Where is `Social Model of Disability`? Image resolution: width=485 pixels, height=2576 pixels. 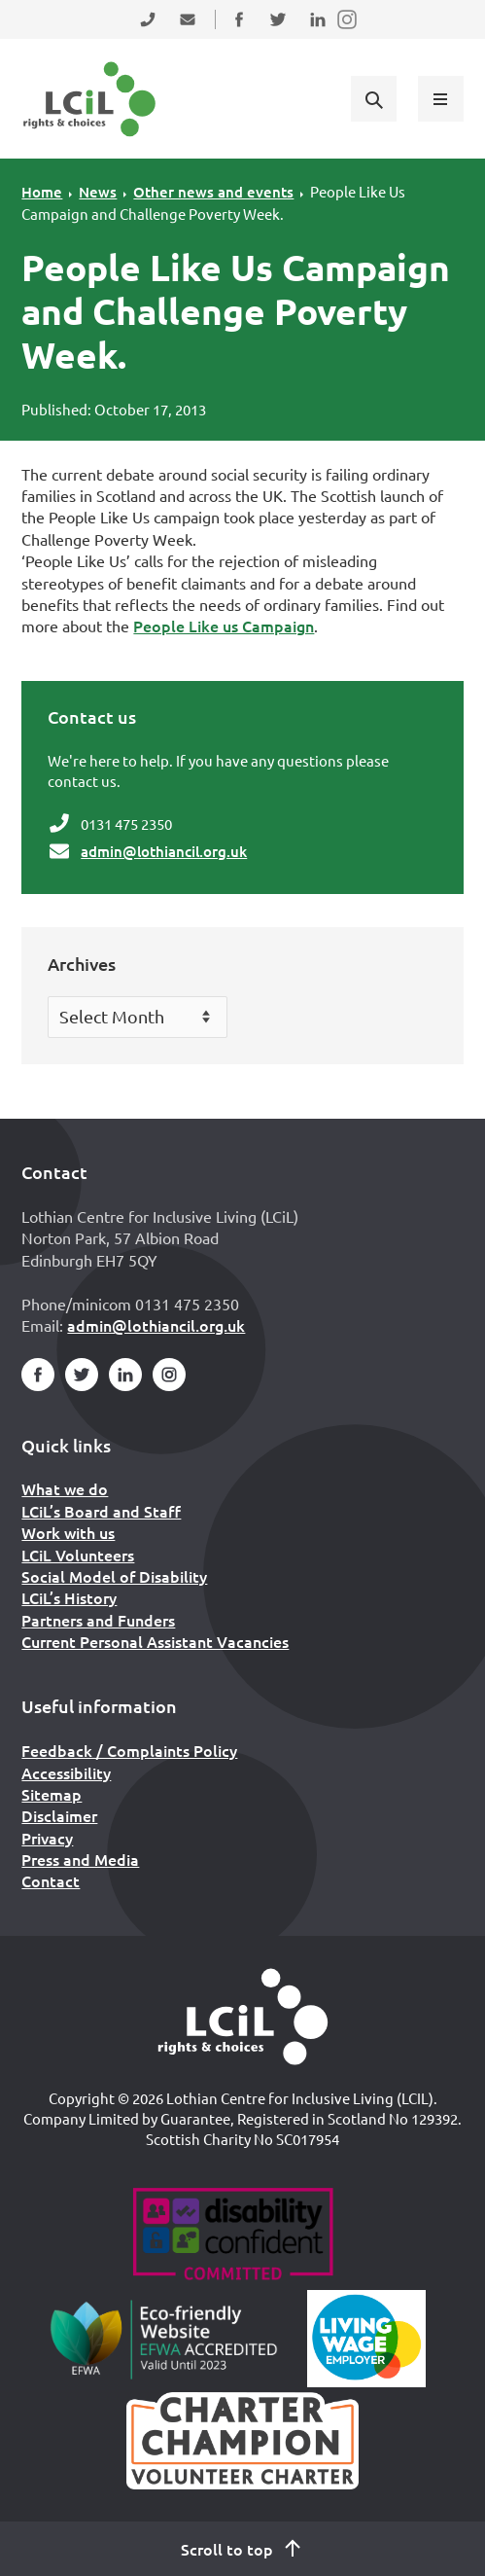
Social Model of Disability is located at coordinates (114, 1576).